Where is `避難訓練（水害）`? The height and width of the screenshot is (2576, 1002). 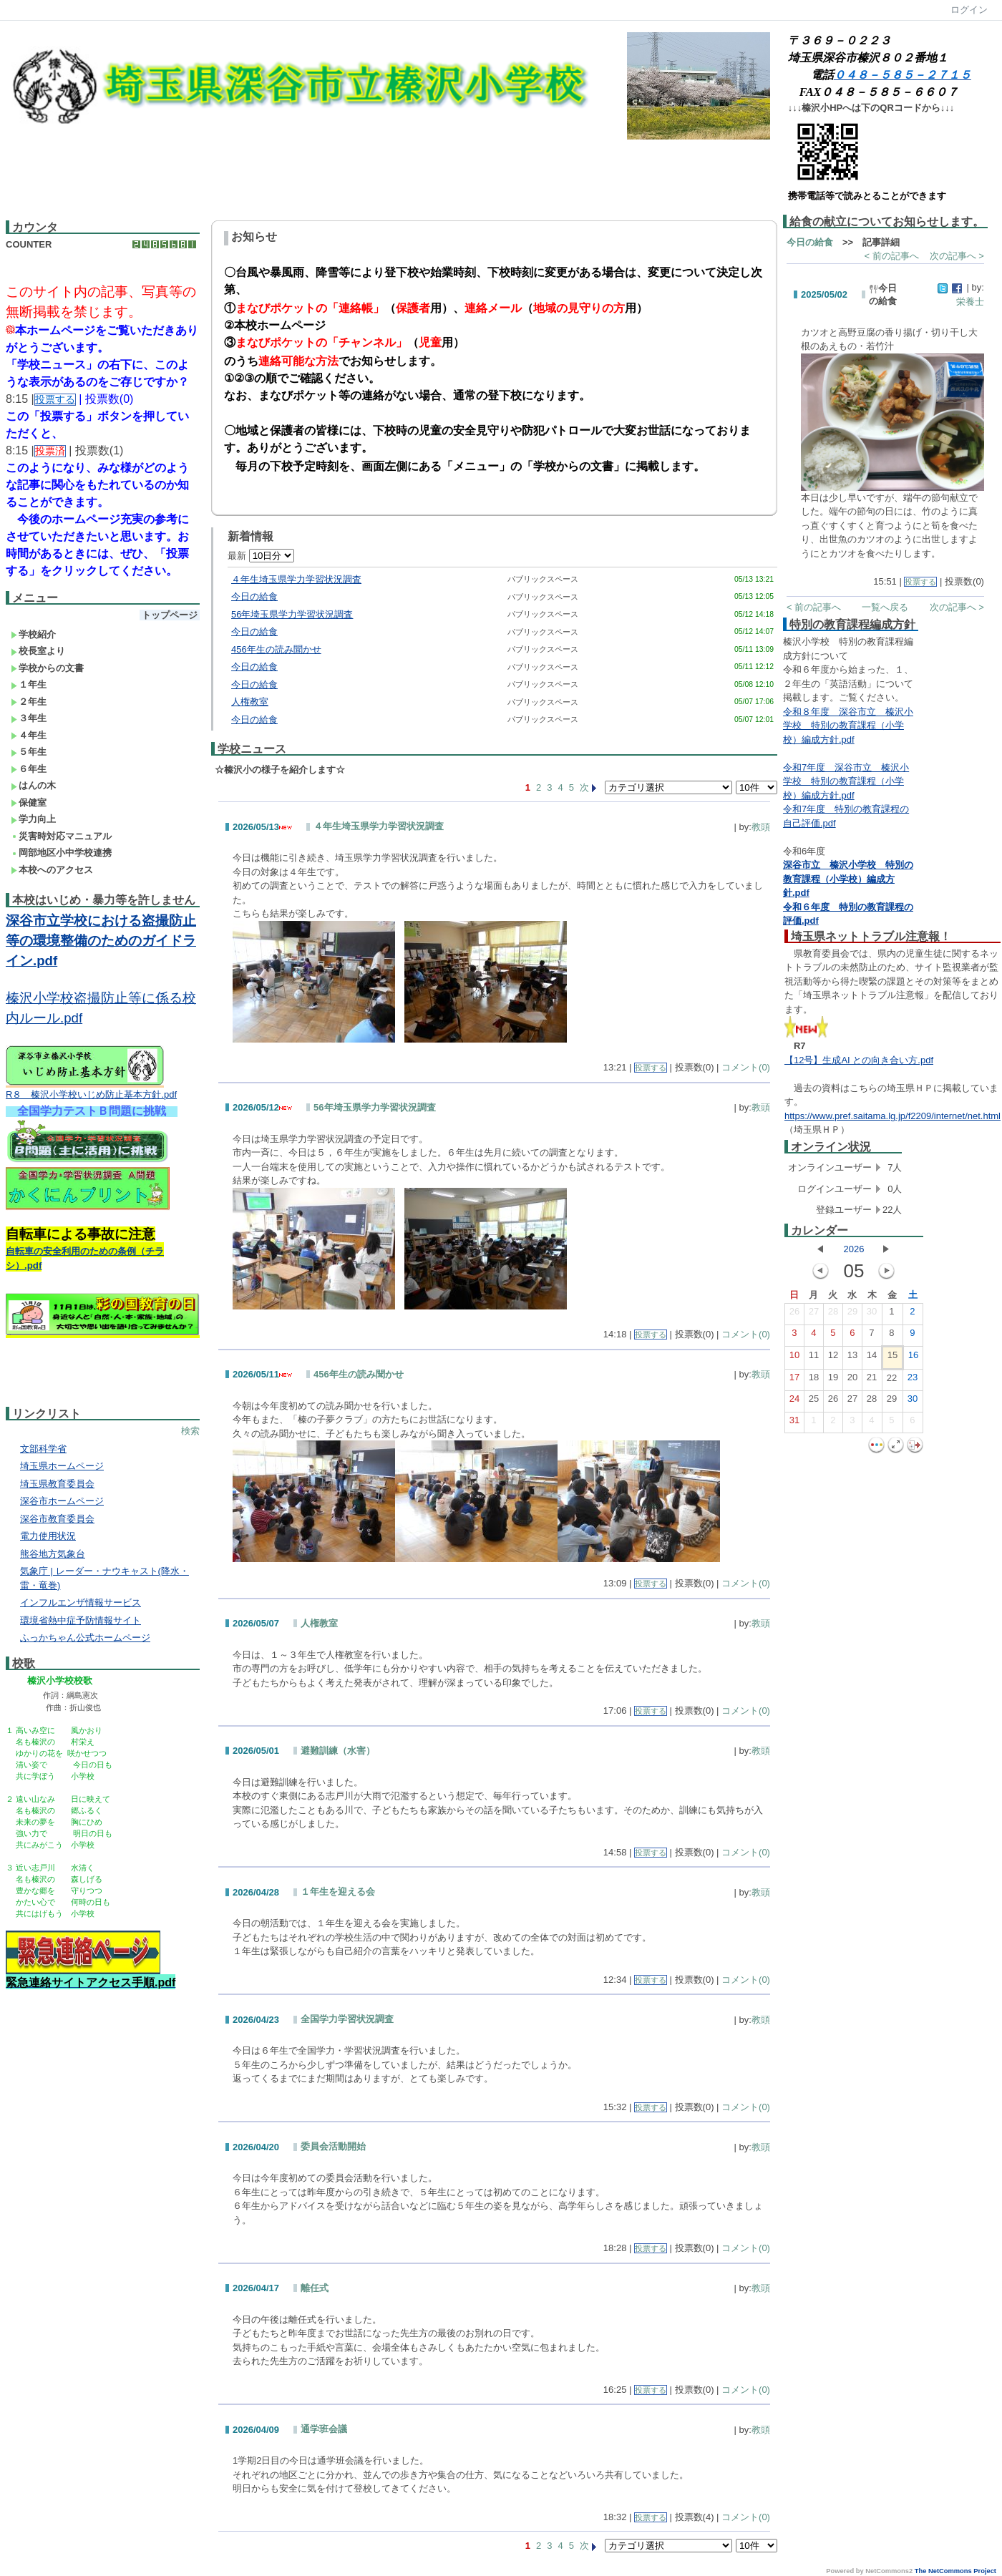
避難訓練（水害） is located at coordinates (338, 1750).